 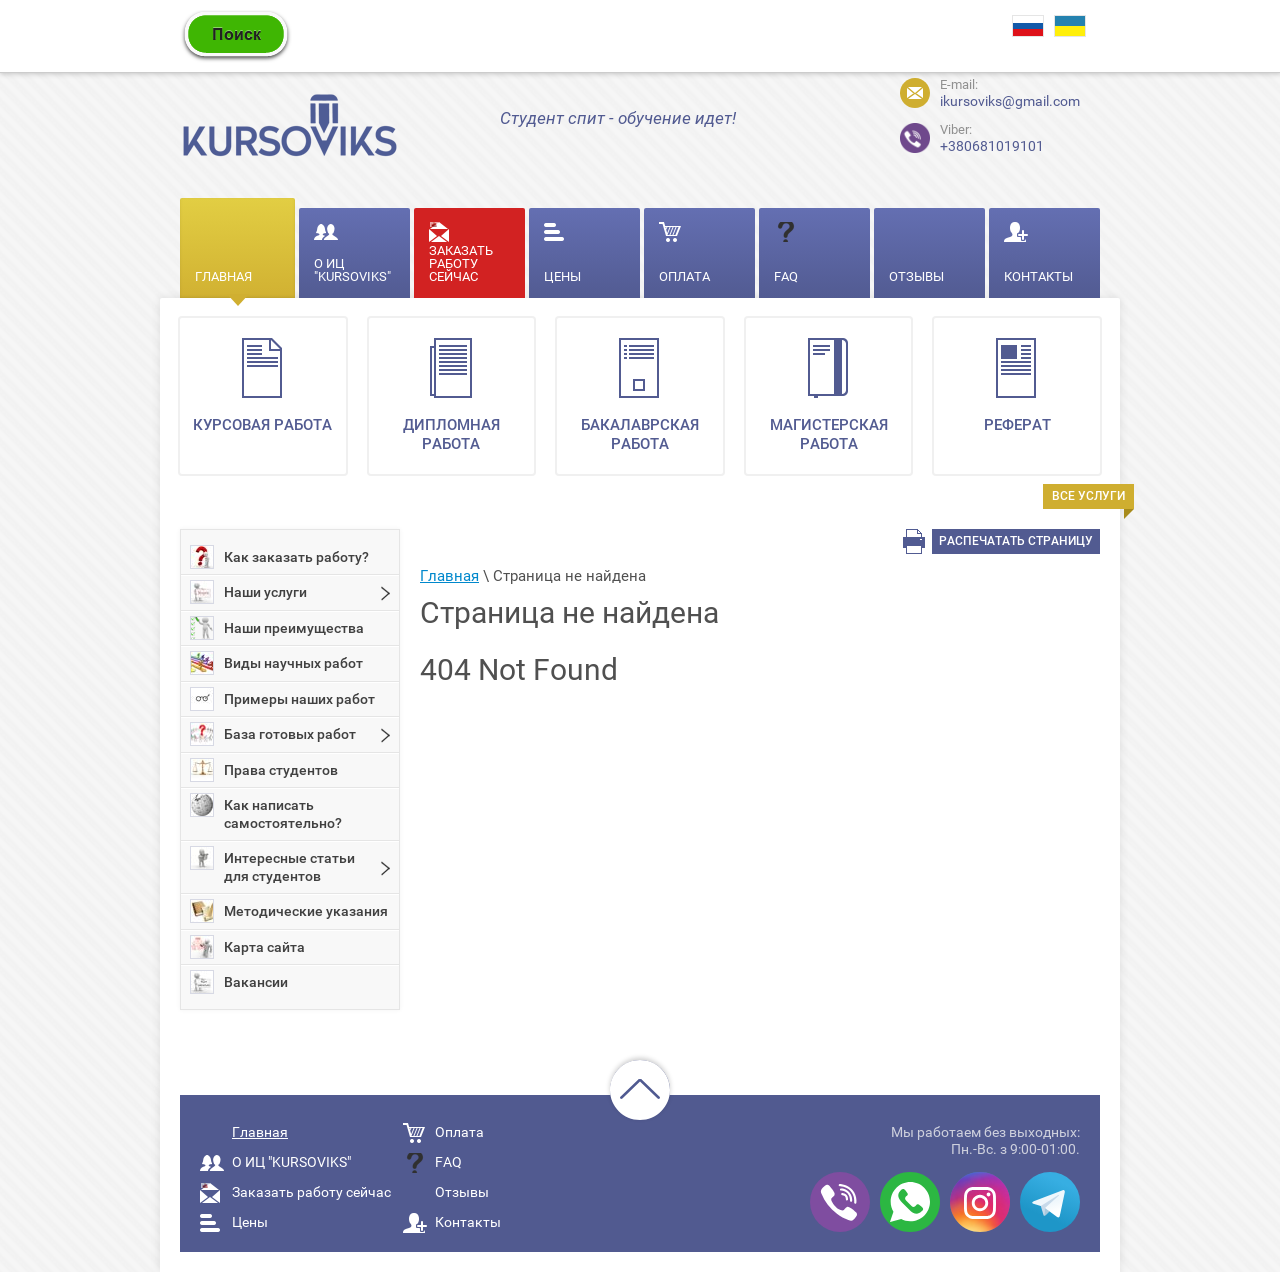 I want to click on Права студентов, so click(x=264, y=770).